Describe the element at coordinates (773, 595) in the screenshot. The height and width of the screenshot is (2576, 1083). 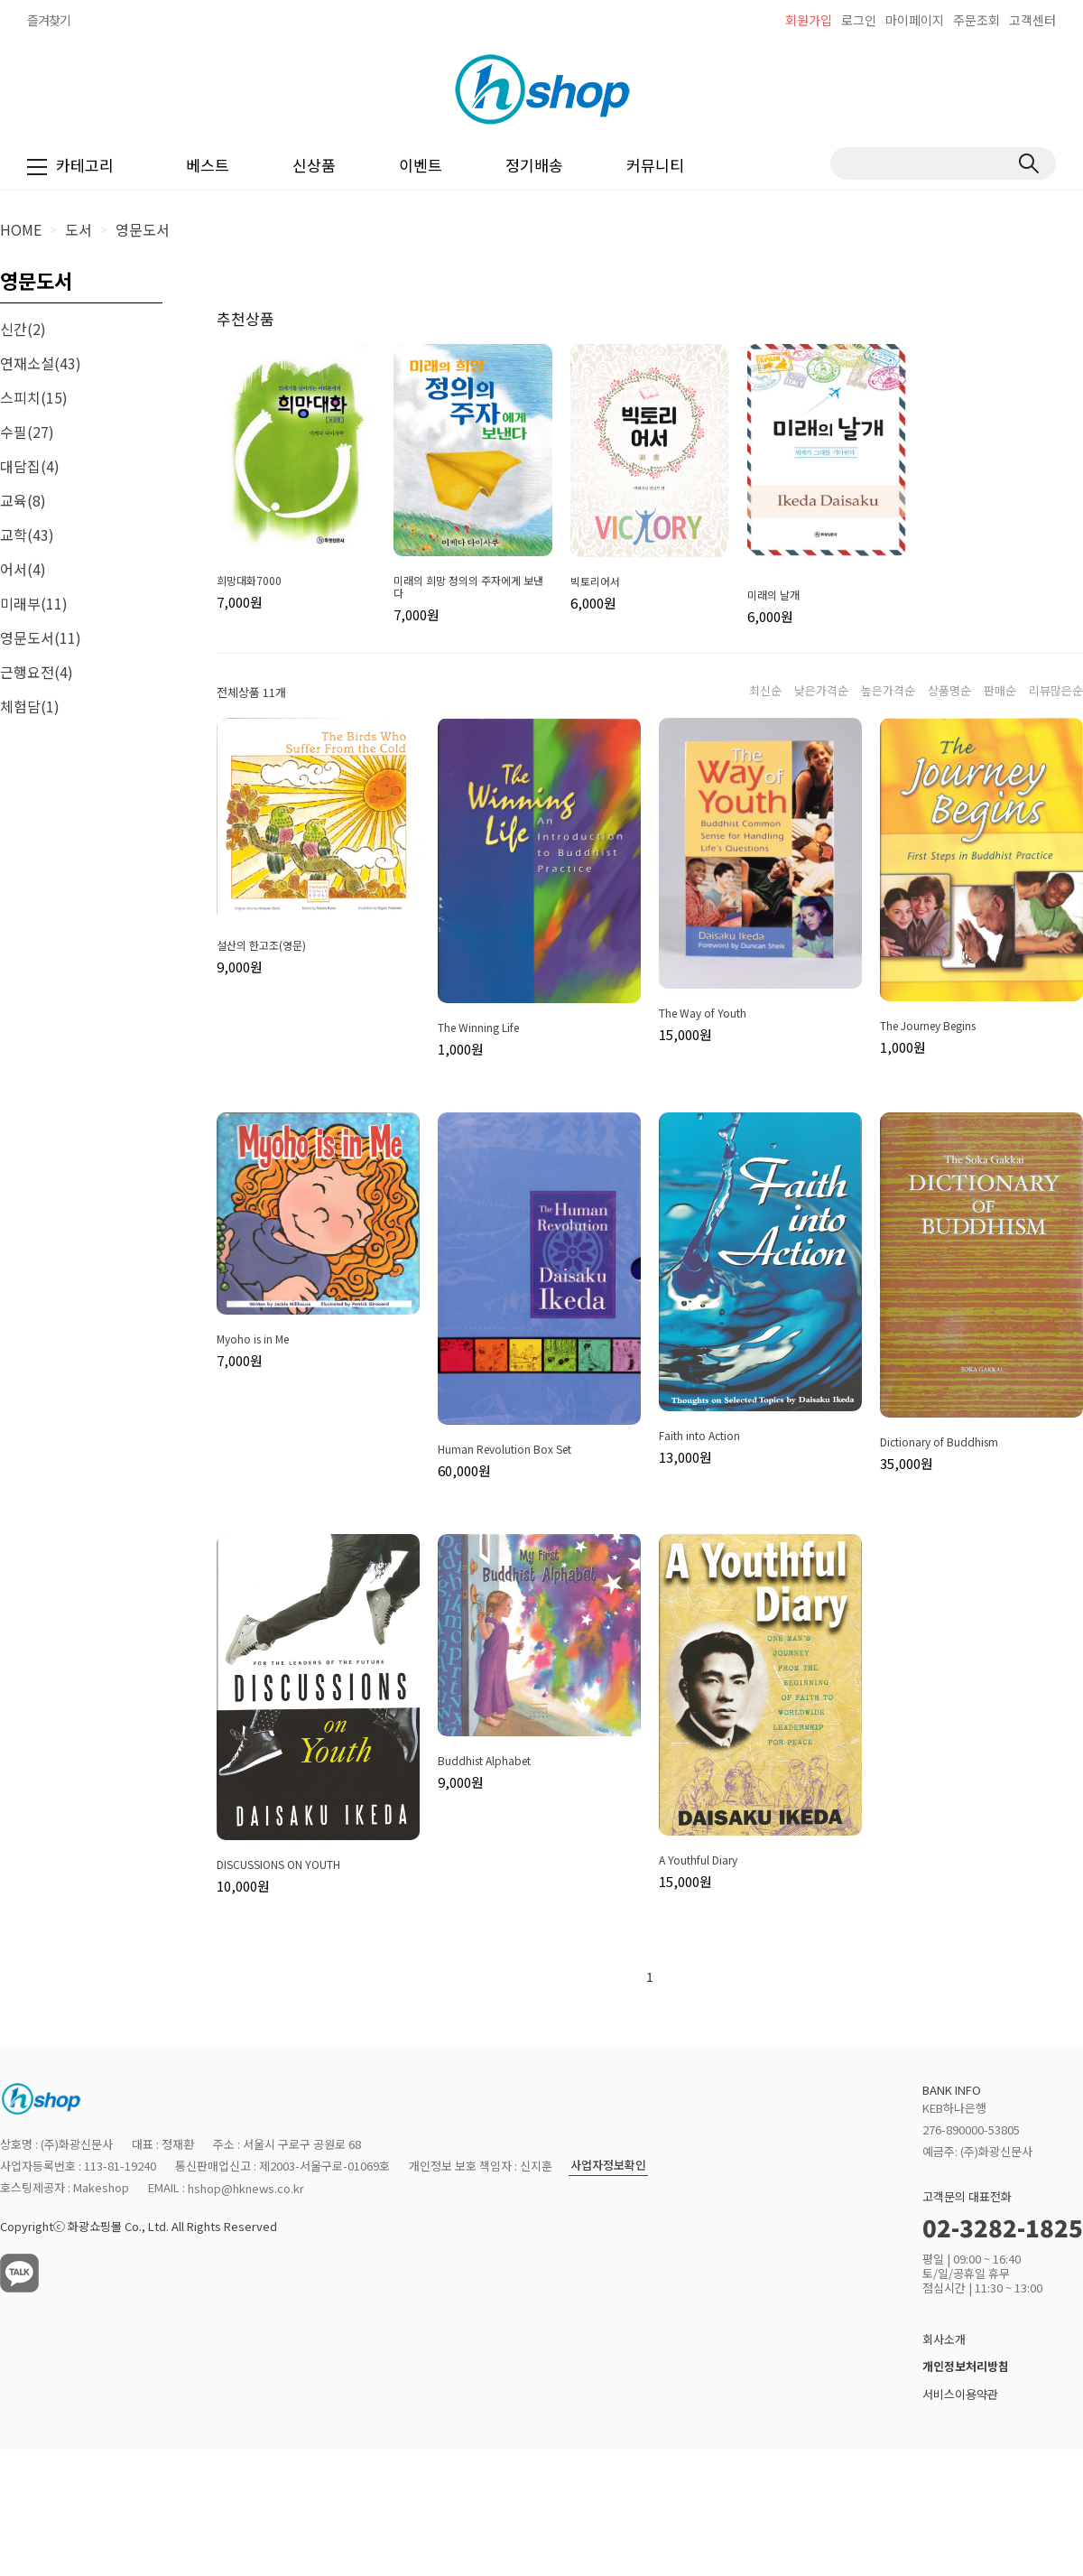
I see `미래의 날개` at that location.